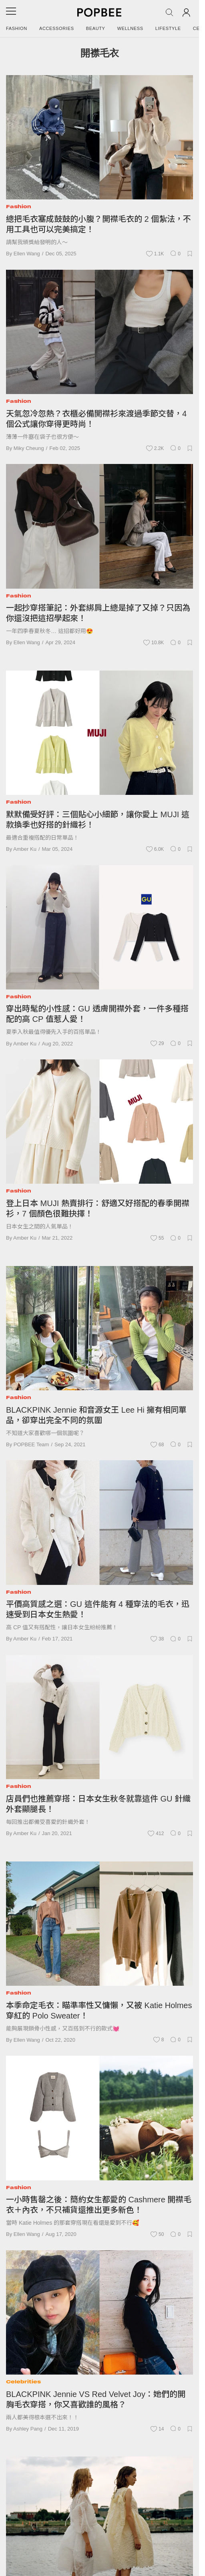 The width and height of the screenshot is (205, 2576). Describe the element at coordinates (95, 28) in the screenshot. I see `Beauty` at that location.